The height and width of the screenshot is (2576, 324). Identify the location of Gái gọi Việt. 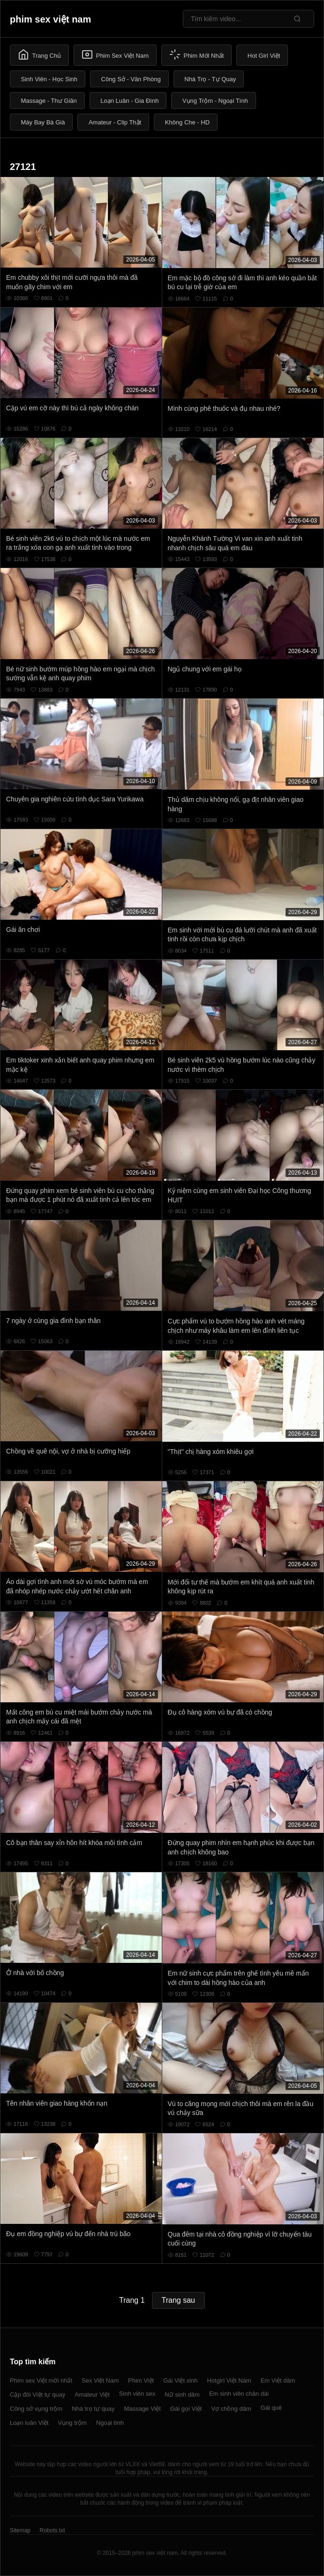
(186, 2408).